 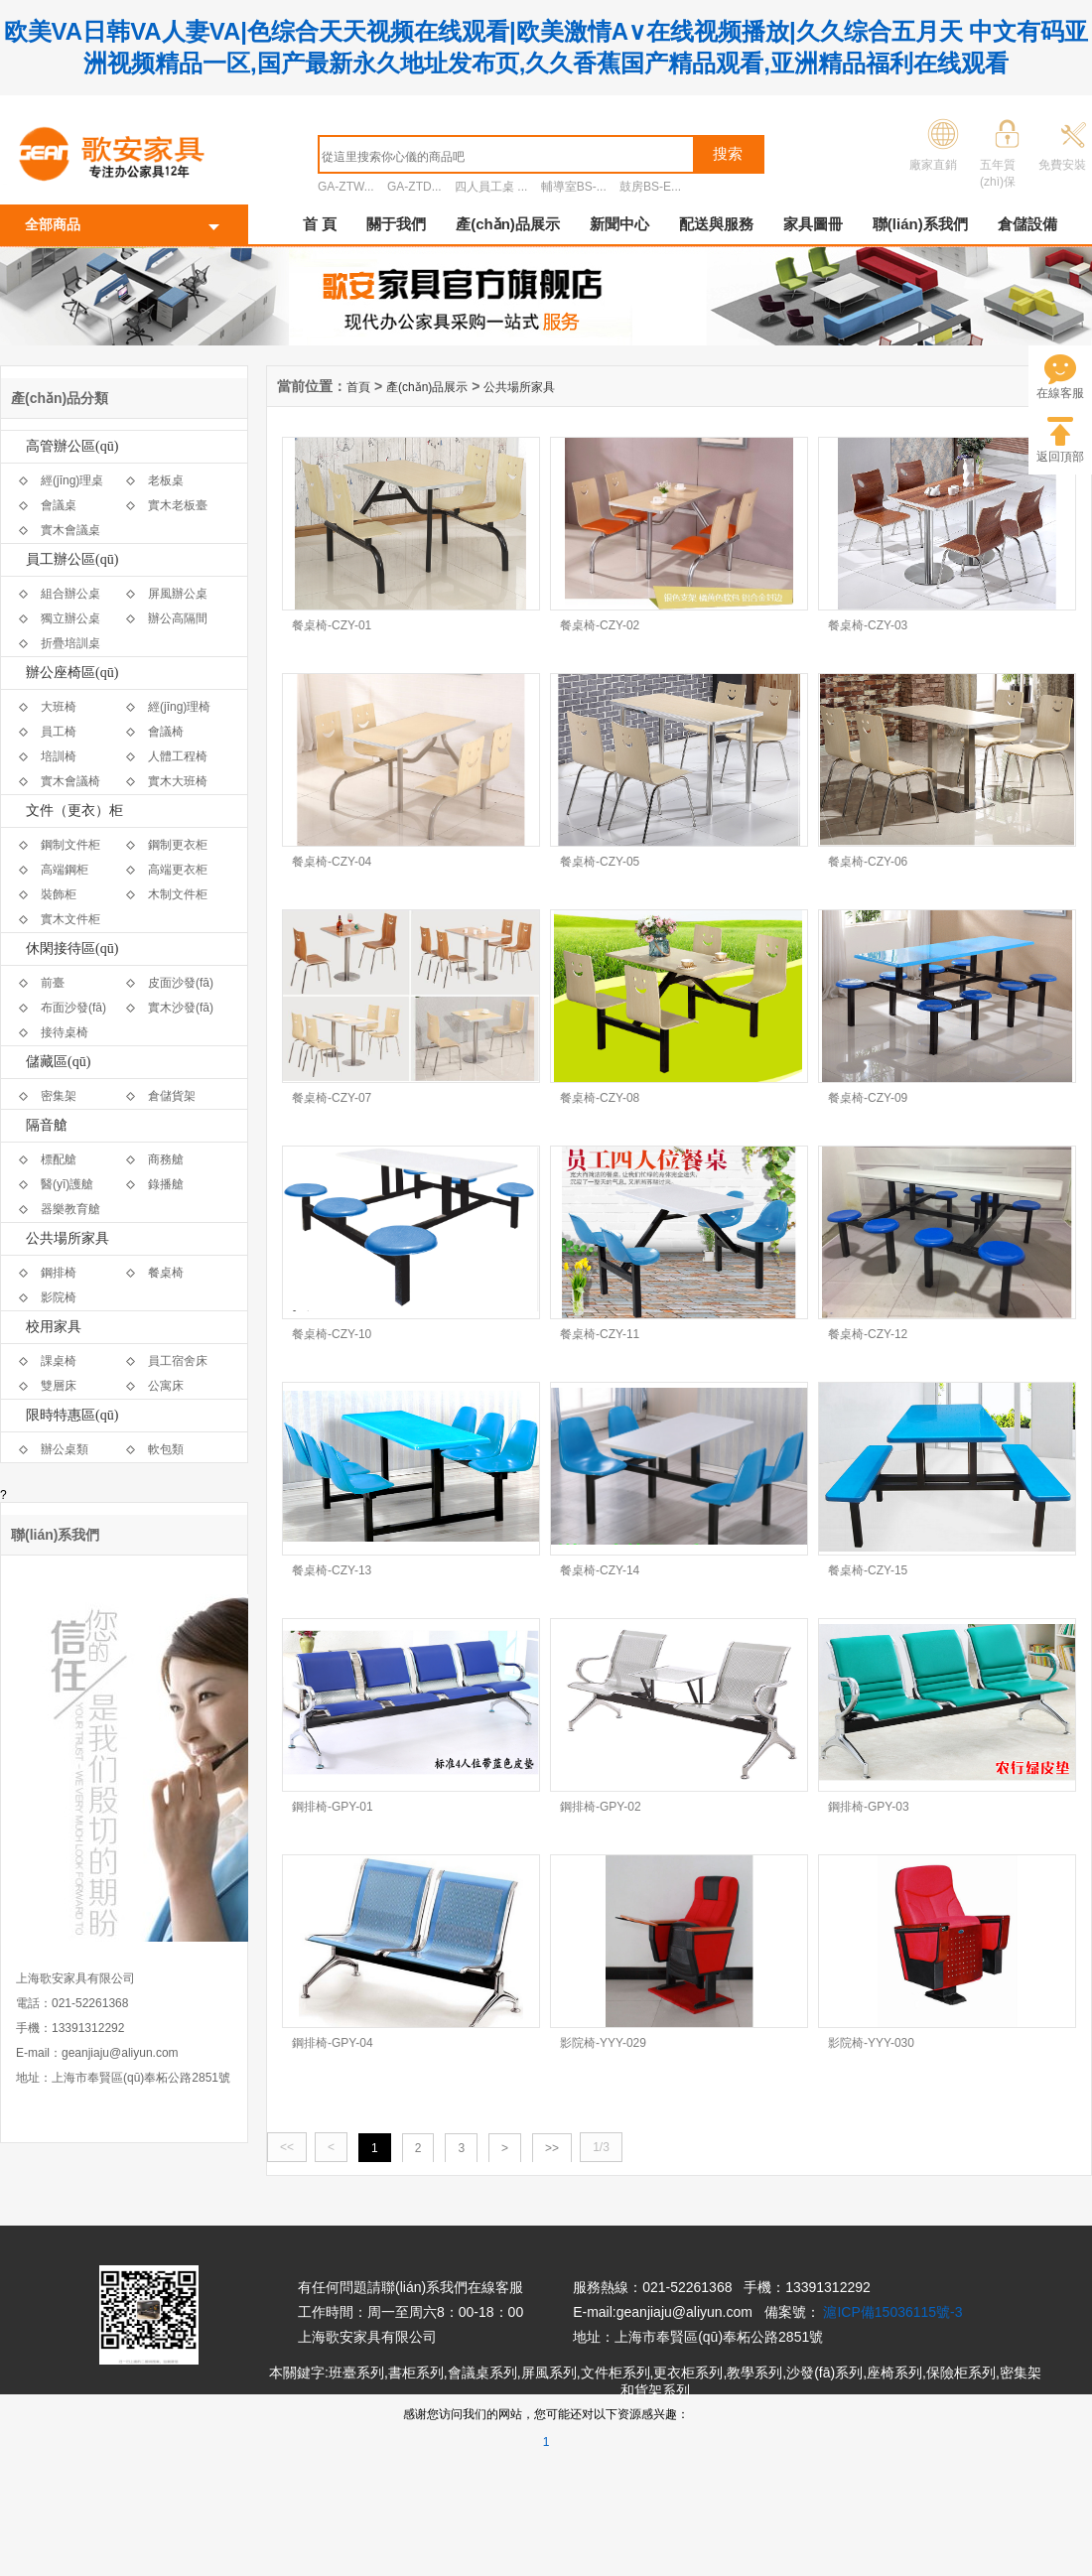 I want to click on 餐桌椅-CZY-11, so click(x=599, y=1334).